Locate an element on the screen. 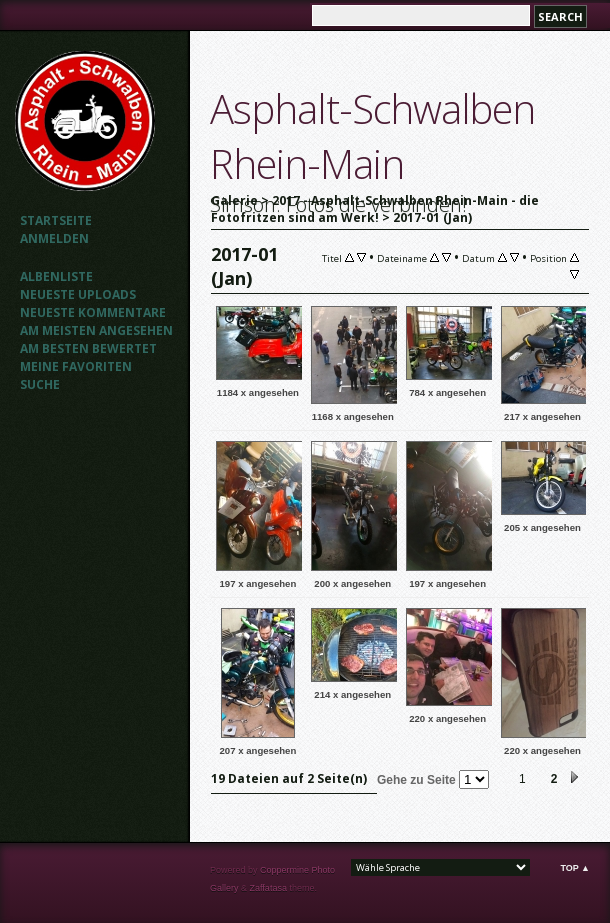  Anmelden is located at coordinates (54, 238).